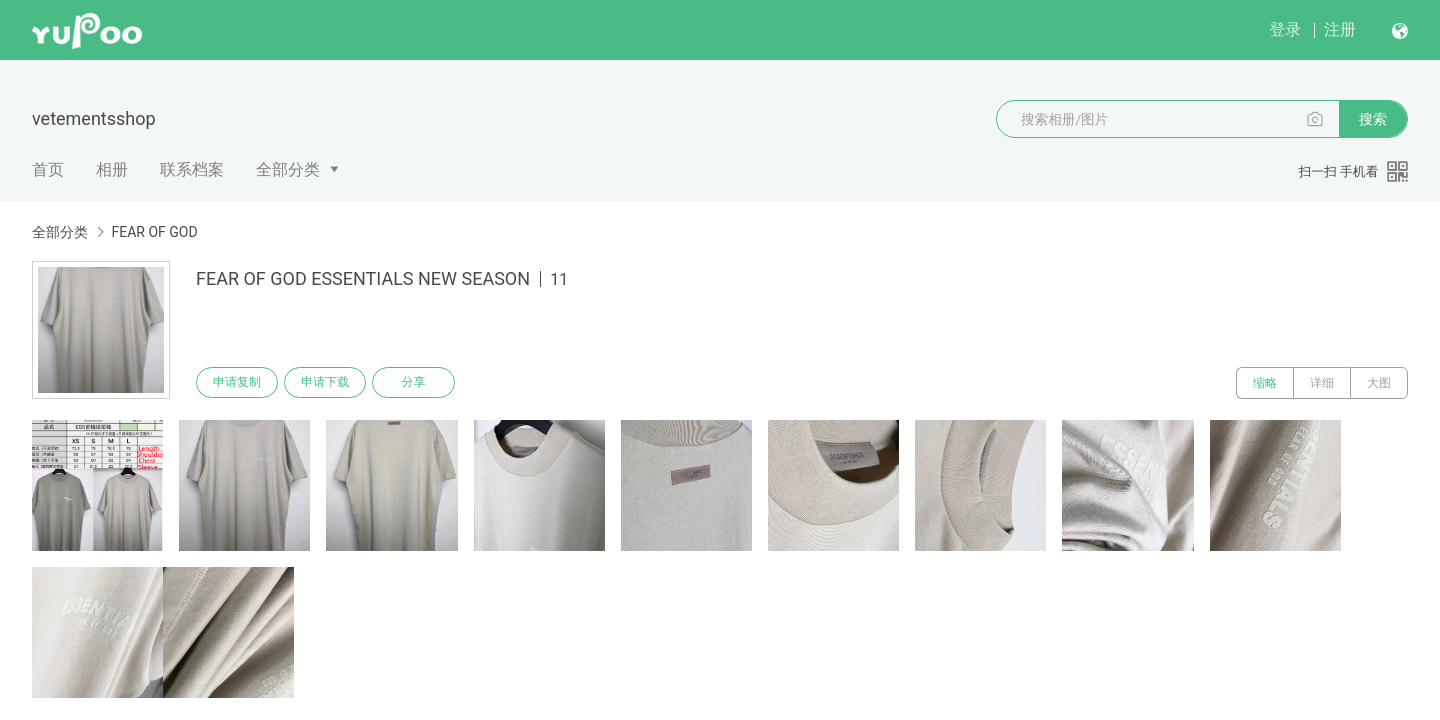  What do you see at coordinates (1265, 383) in the screenshot?
I see `缩略` at bounding box center [1265, 383].